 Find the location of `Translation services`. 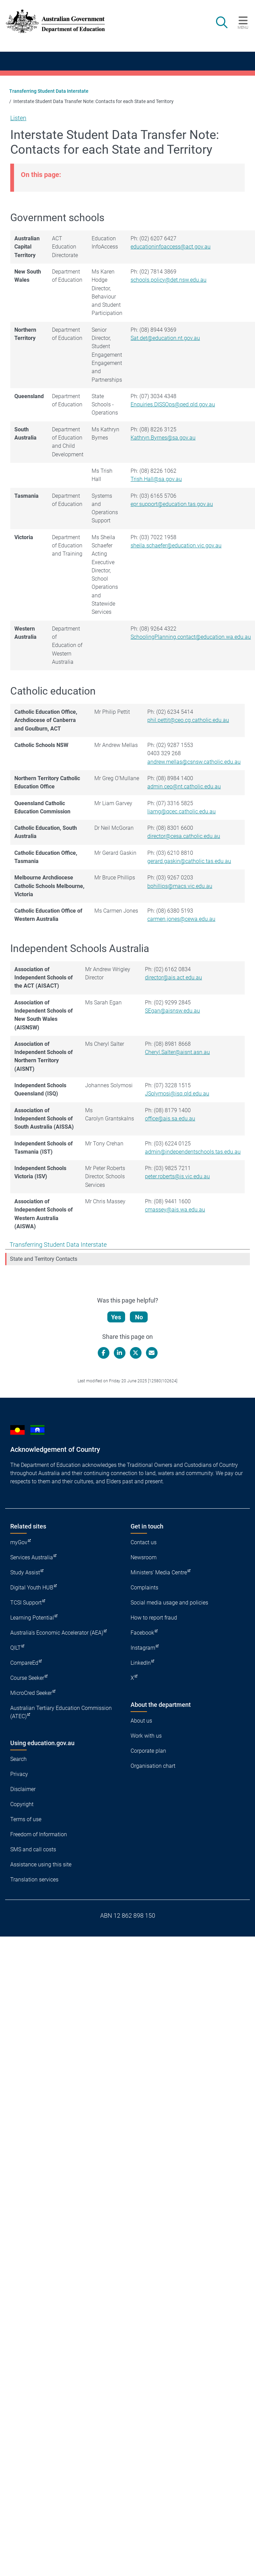

Translation services is located at coordinates (34, 1879).